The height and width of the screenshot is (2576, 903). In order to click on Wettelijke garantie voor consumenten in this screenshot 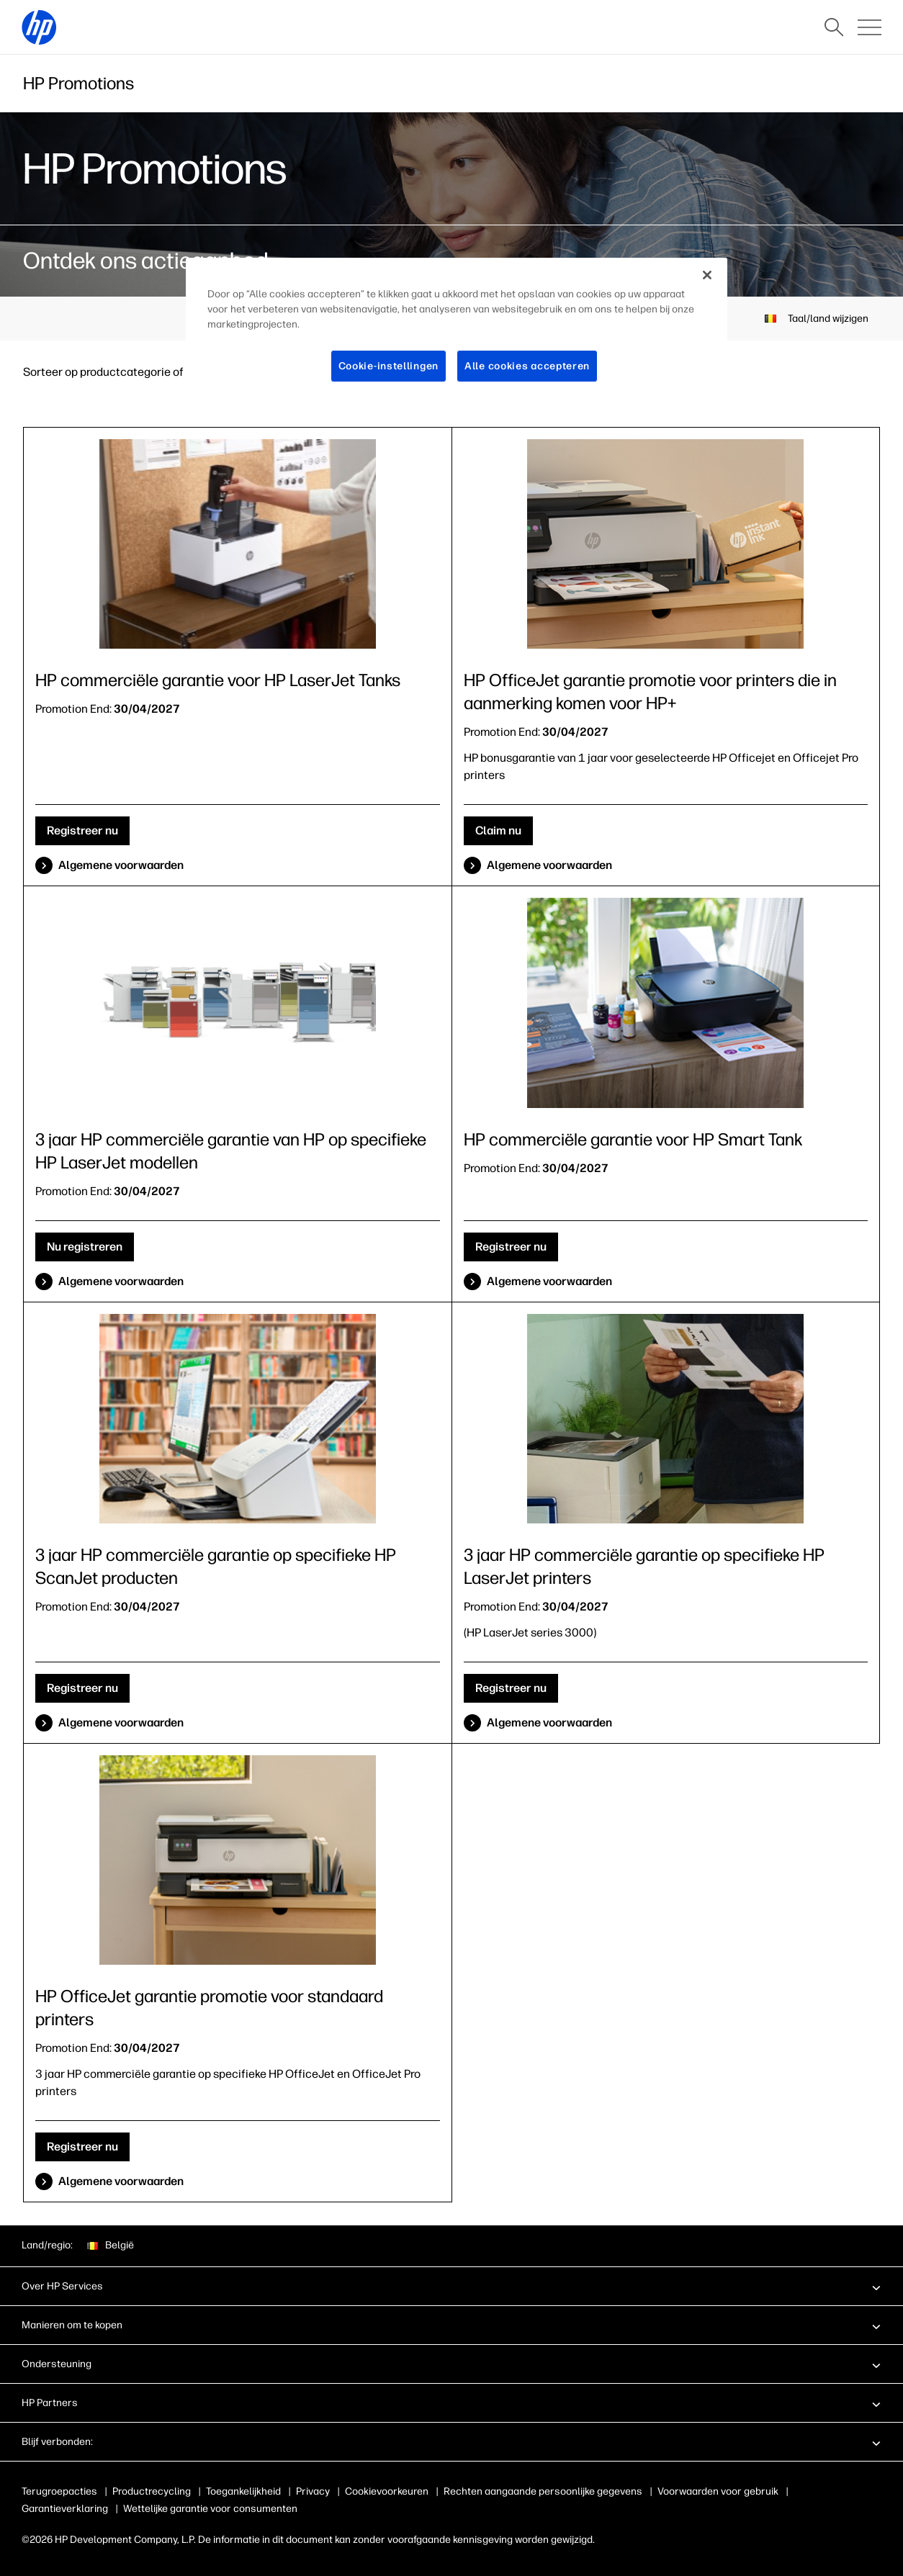, I will do `click(210, 2509)`.